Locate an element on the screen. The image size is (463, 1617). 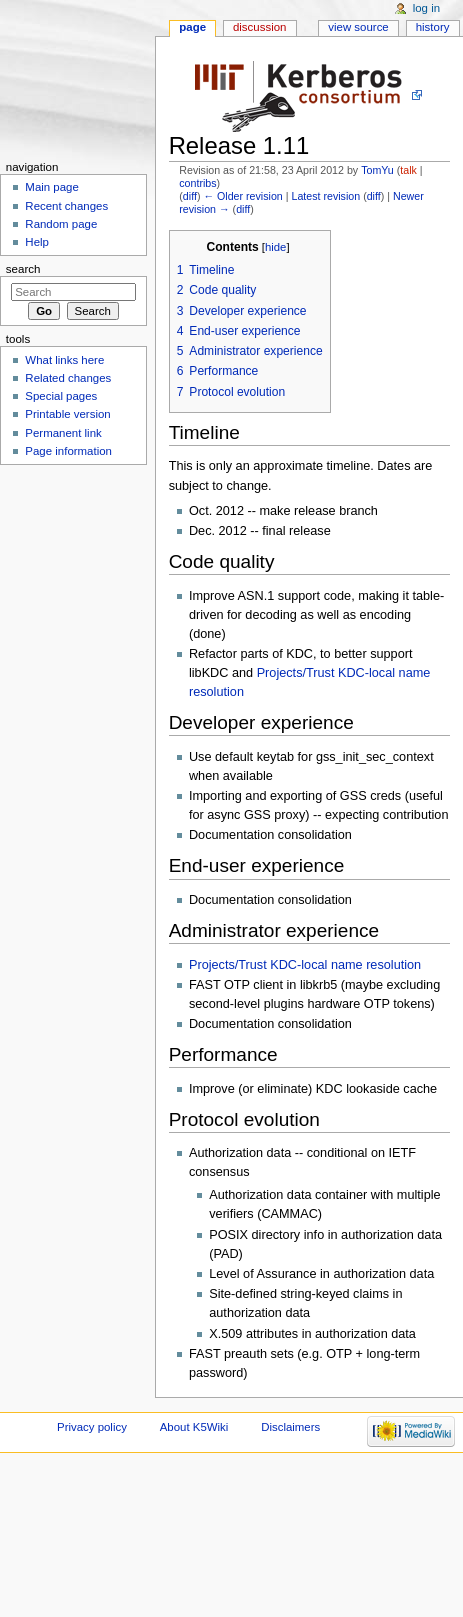
Privacy policy is located at coordinates (92, 1427).